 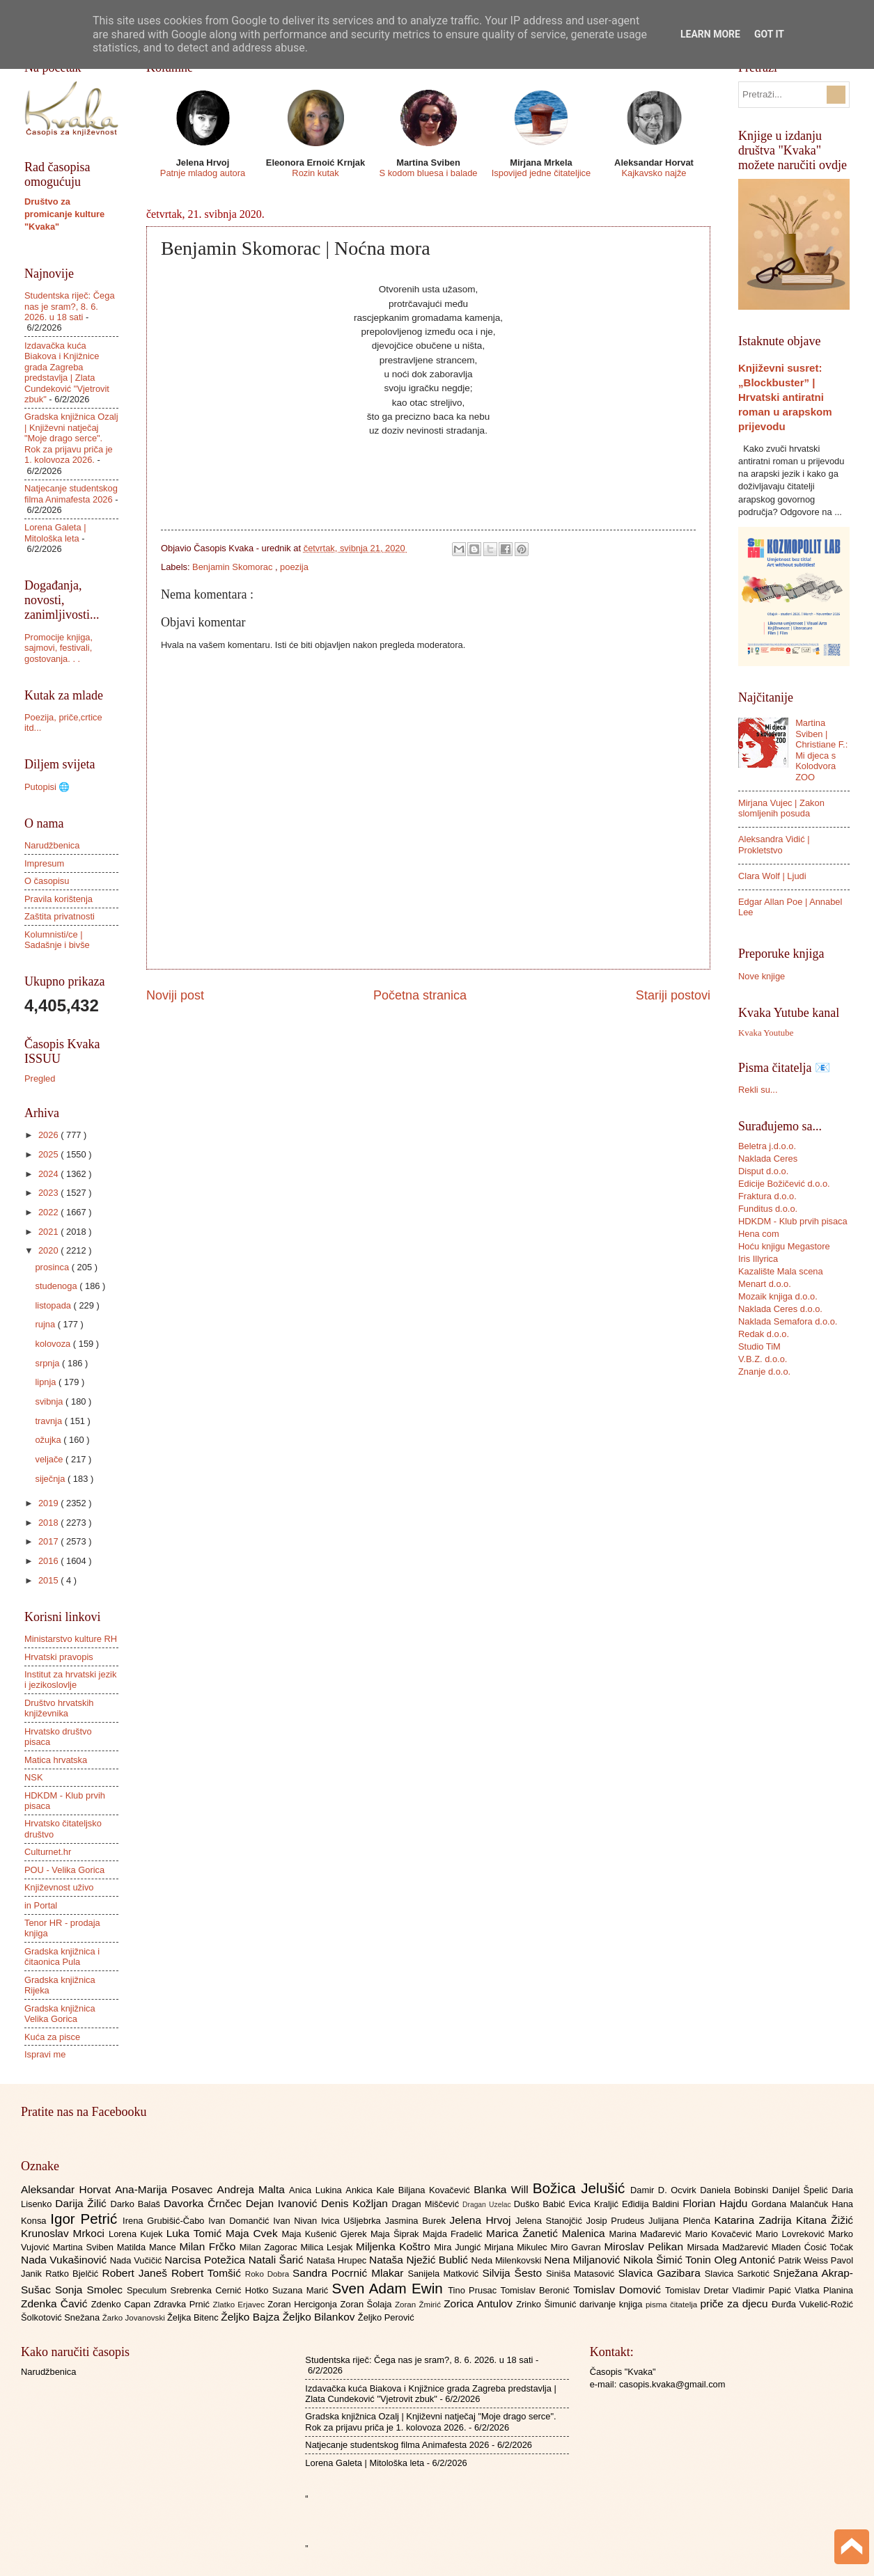 I want to click on Jelena Hrvoj, so click(x=482, y=2220).